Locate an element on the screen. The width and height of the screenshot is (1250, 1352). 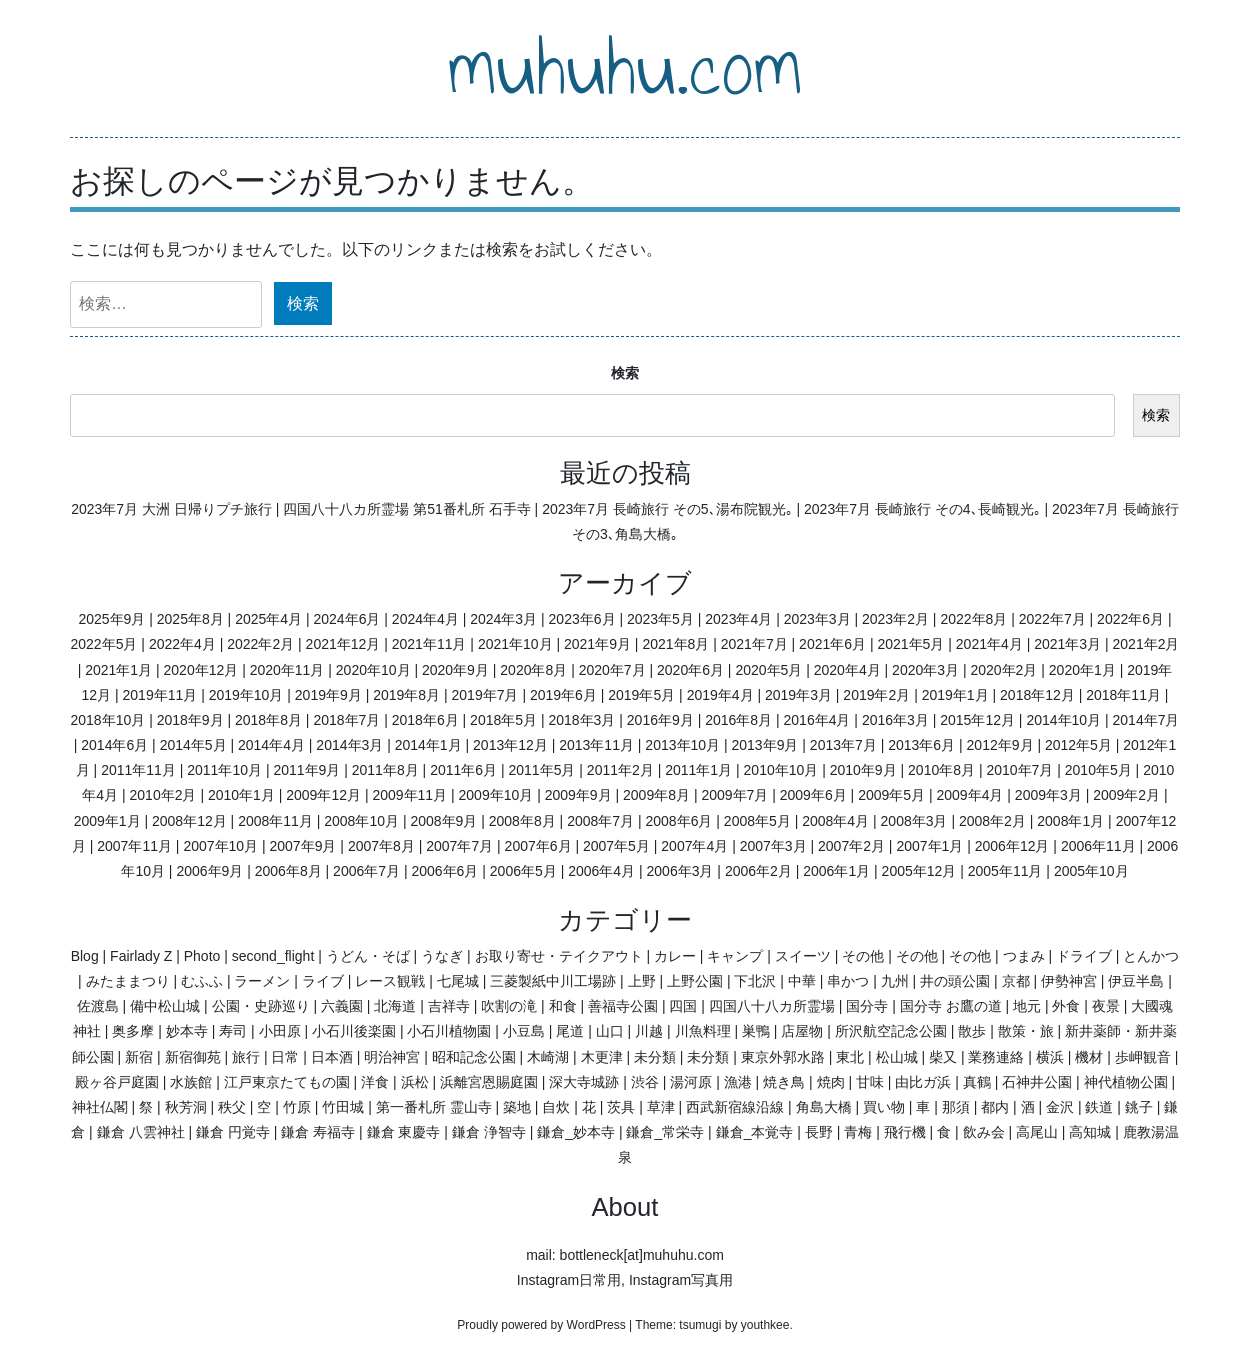
2018年8月 is located at coordinates (268, 720).